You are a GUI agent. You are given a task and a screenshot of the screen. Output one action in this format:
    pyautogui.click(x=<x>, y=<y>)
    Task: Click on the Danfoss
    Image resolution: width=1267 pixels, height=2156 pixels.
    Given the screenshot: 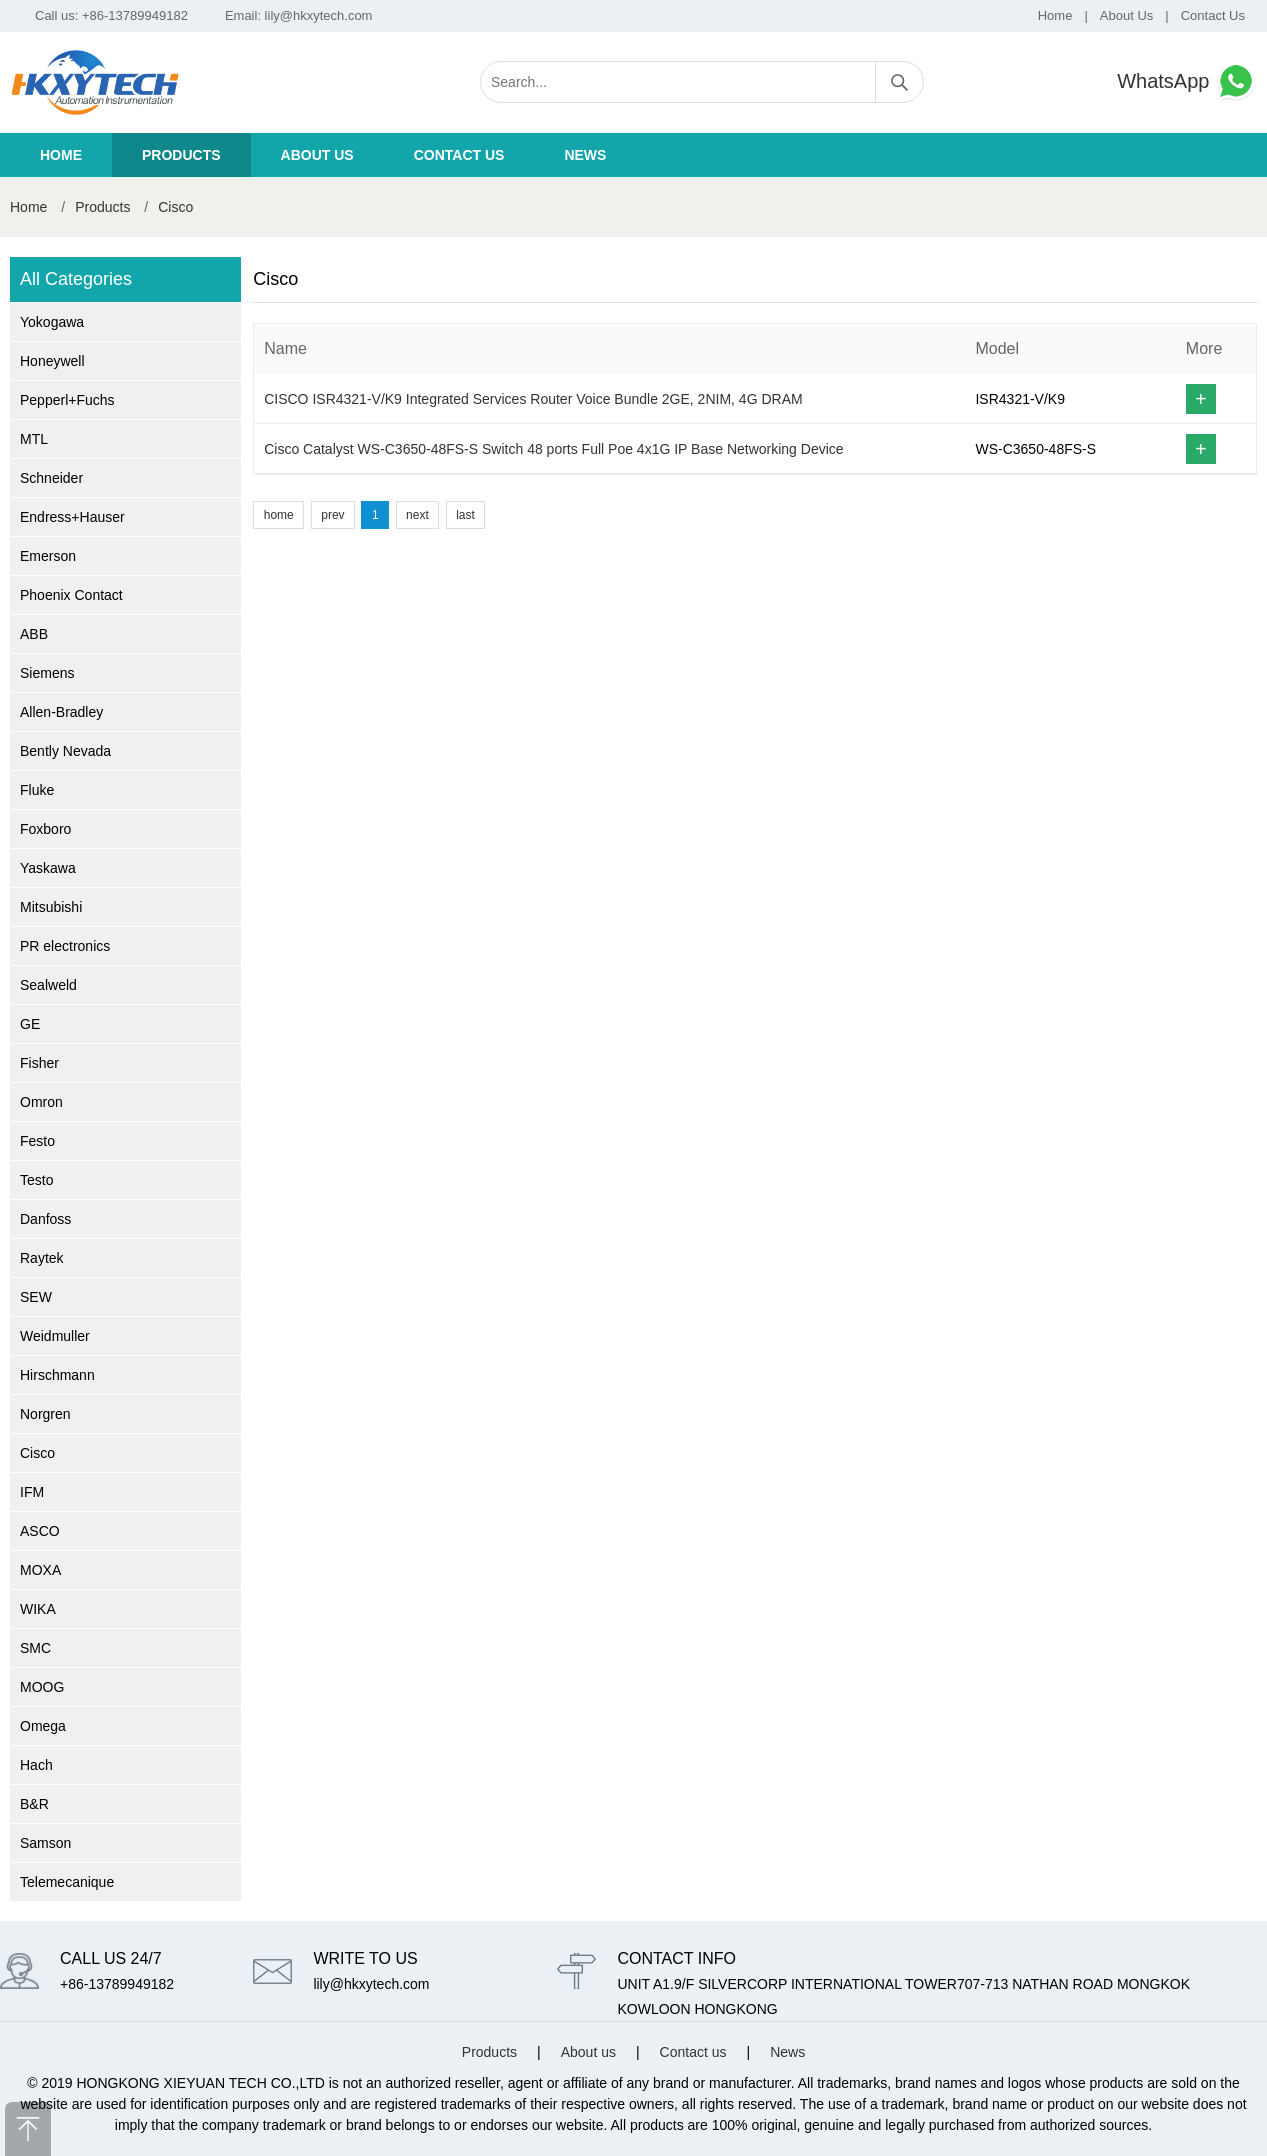 What is the action you would take?
    pyautogui.click(x=45, y=1219)
    